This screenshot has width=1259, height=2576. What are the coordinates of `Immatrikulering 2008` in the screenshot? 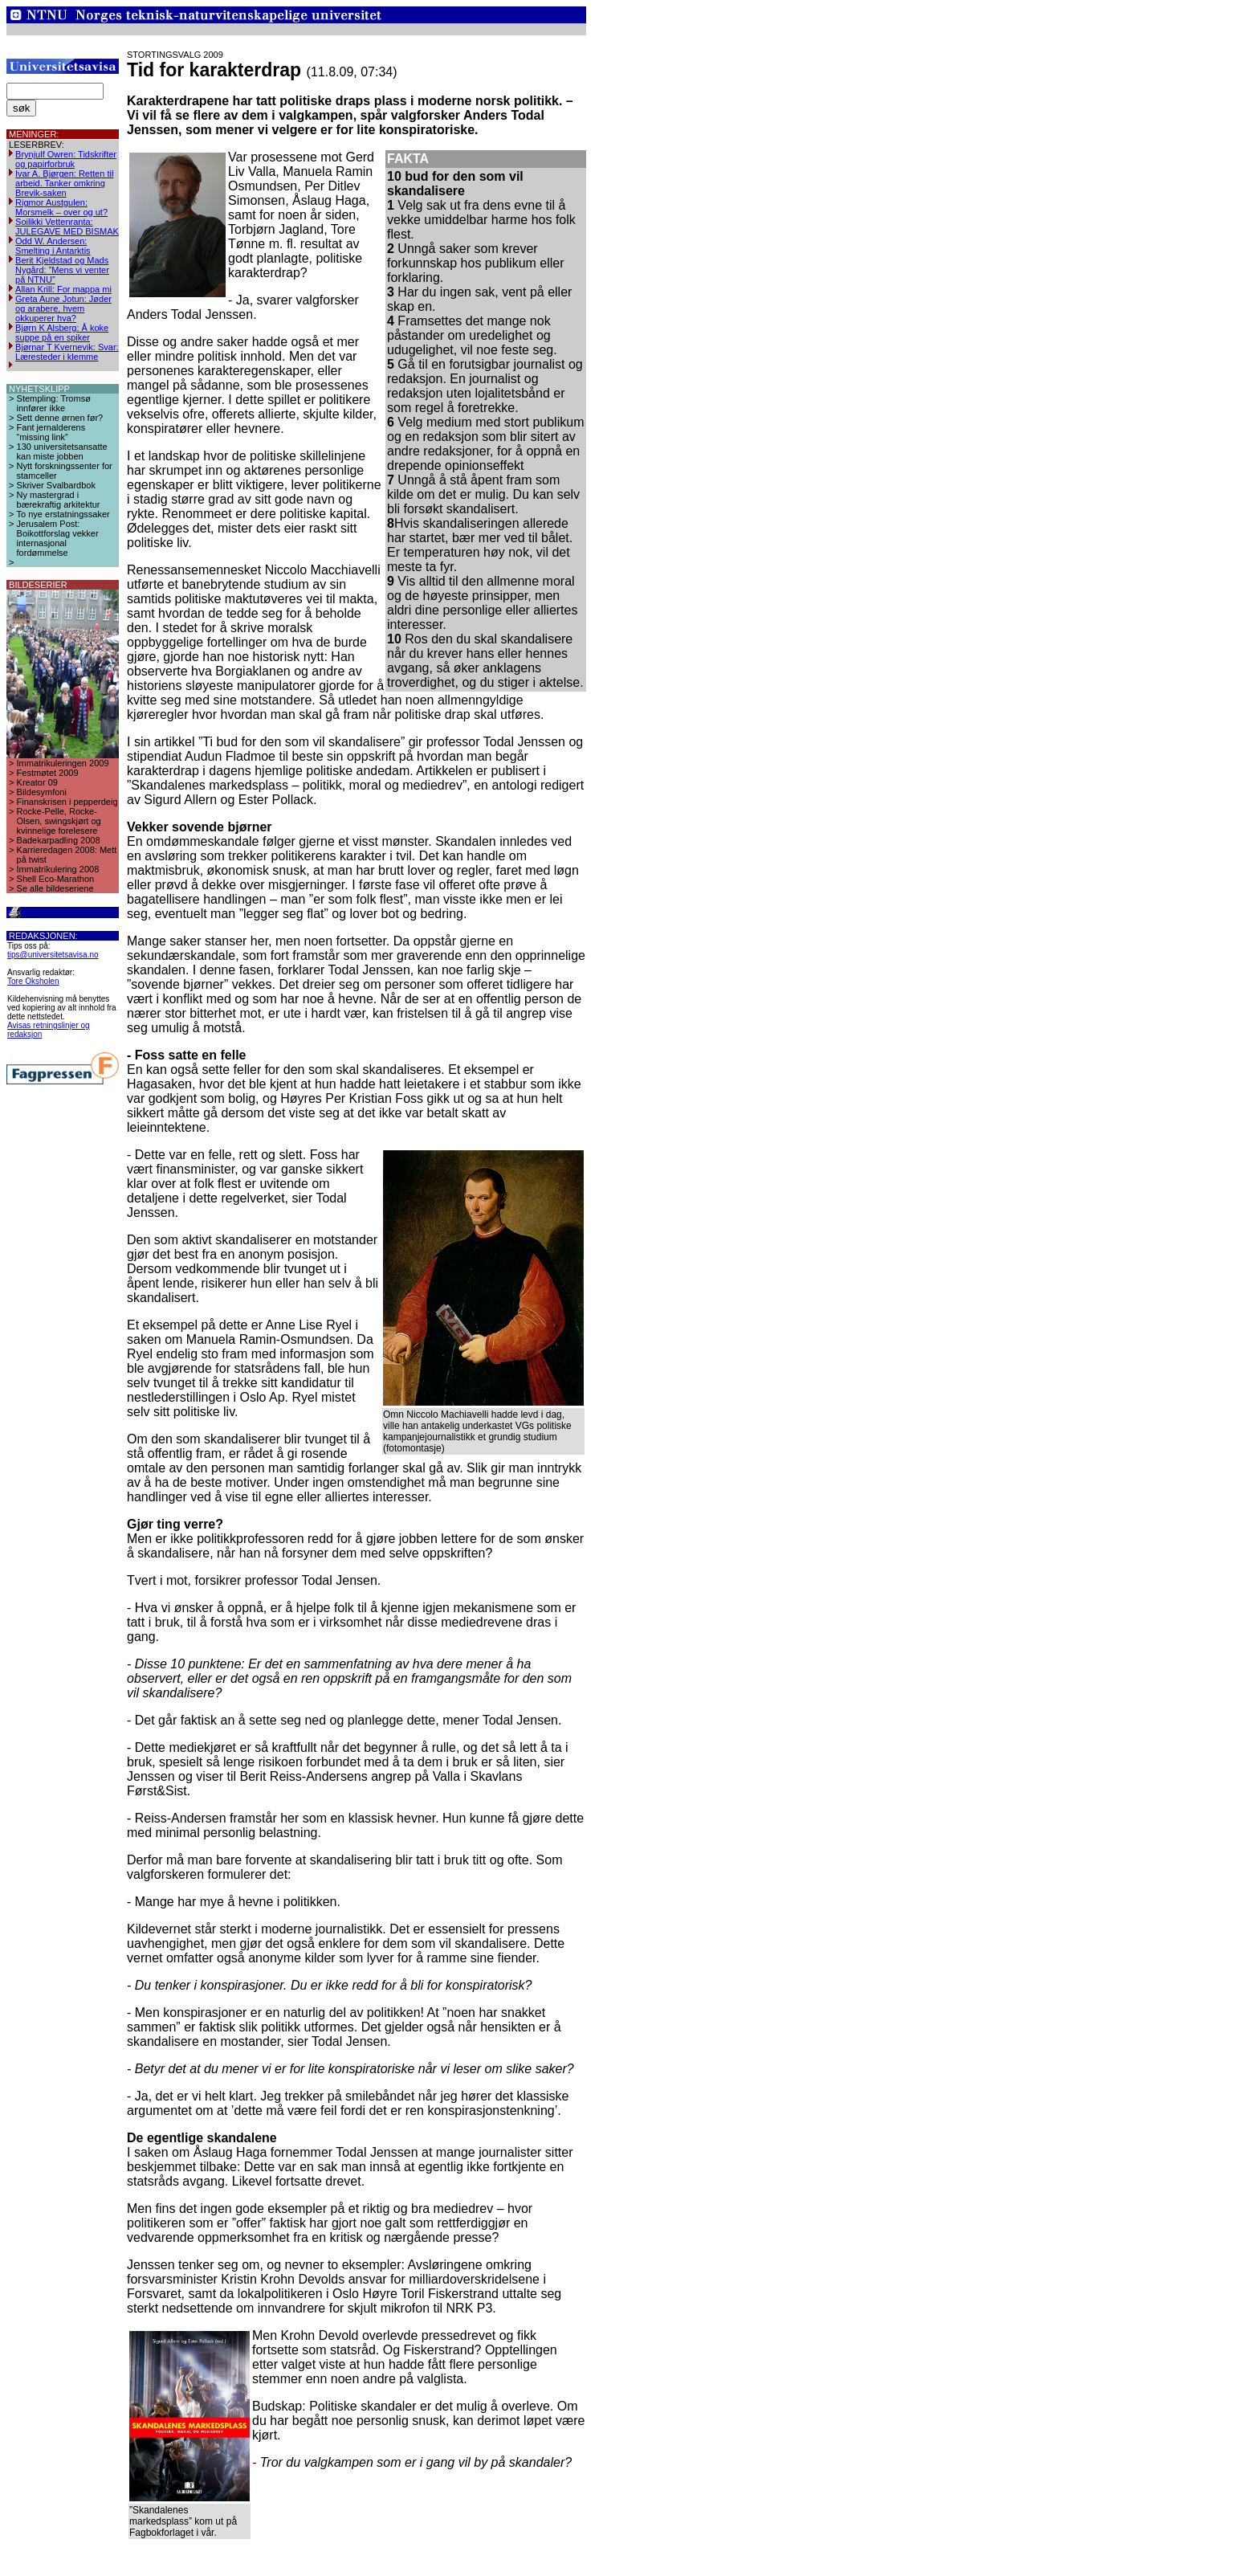 It's located at (58, 869).